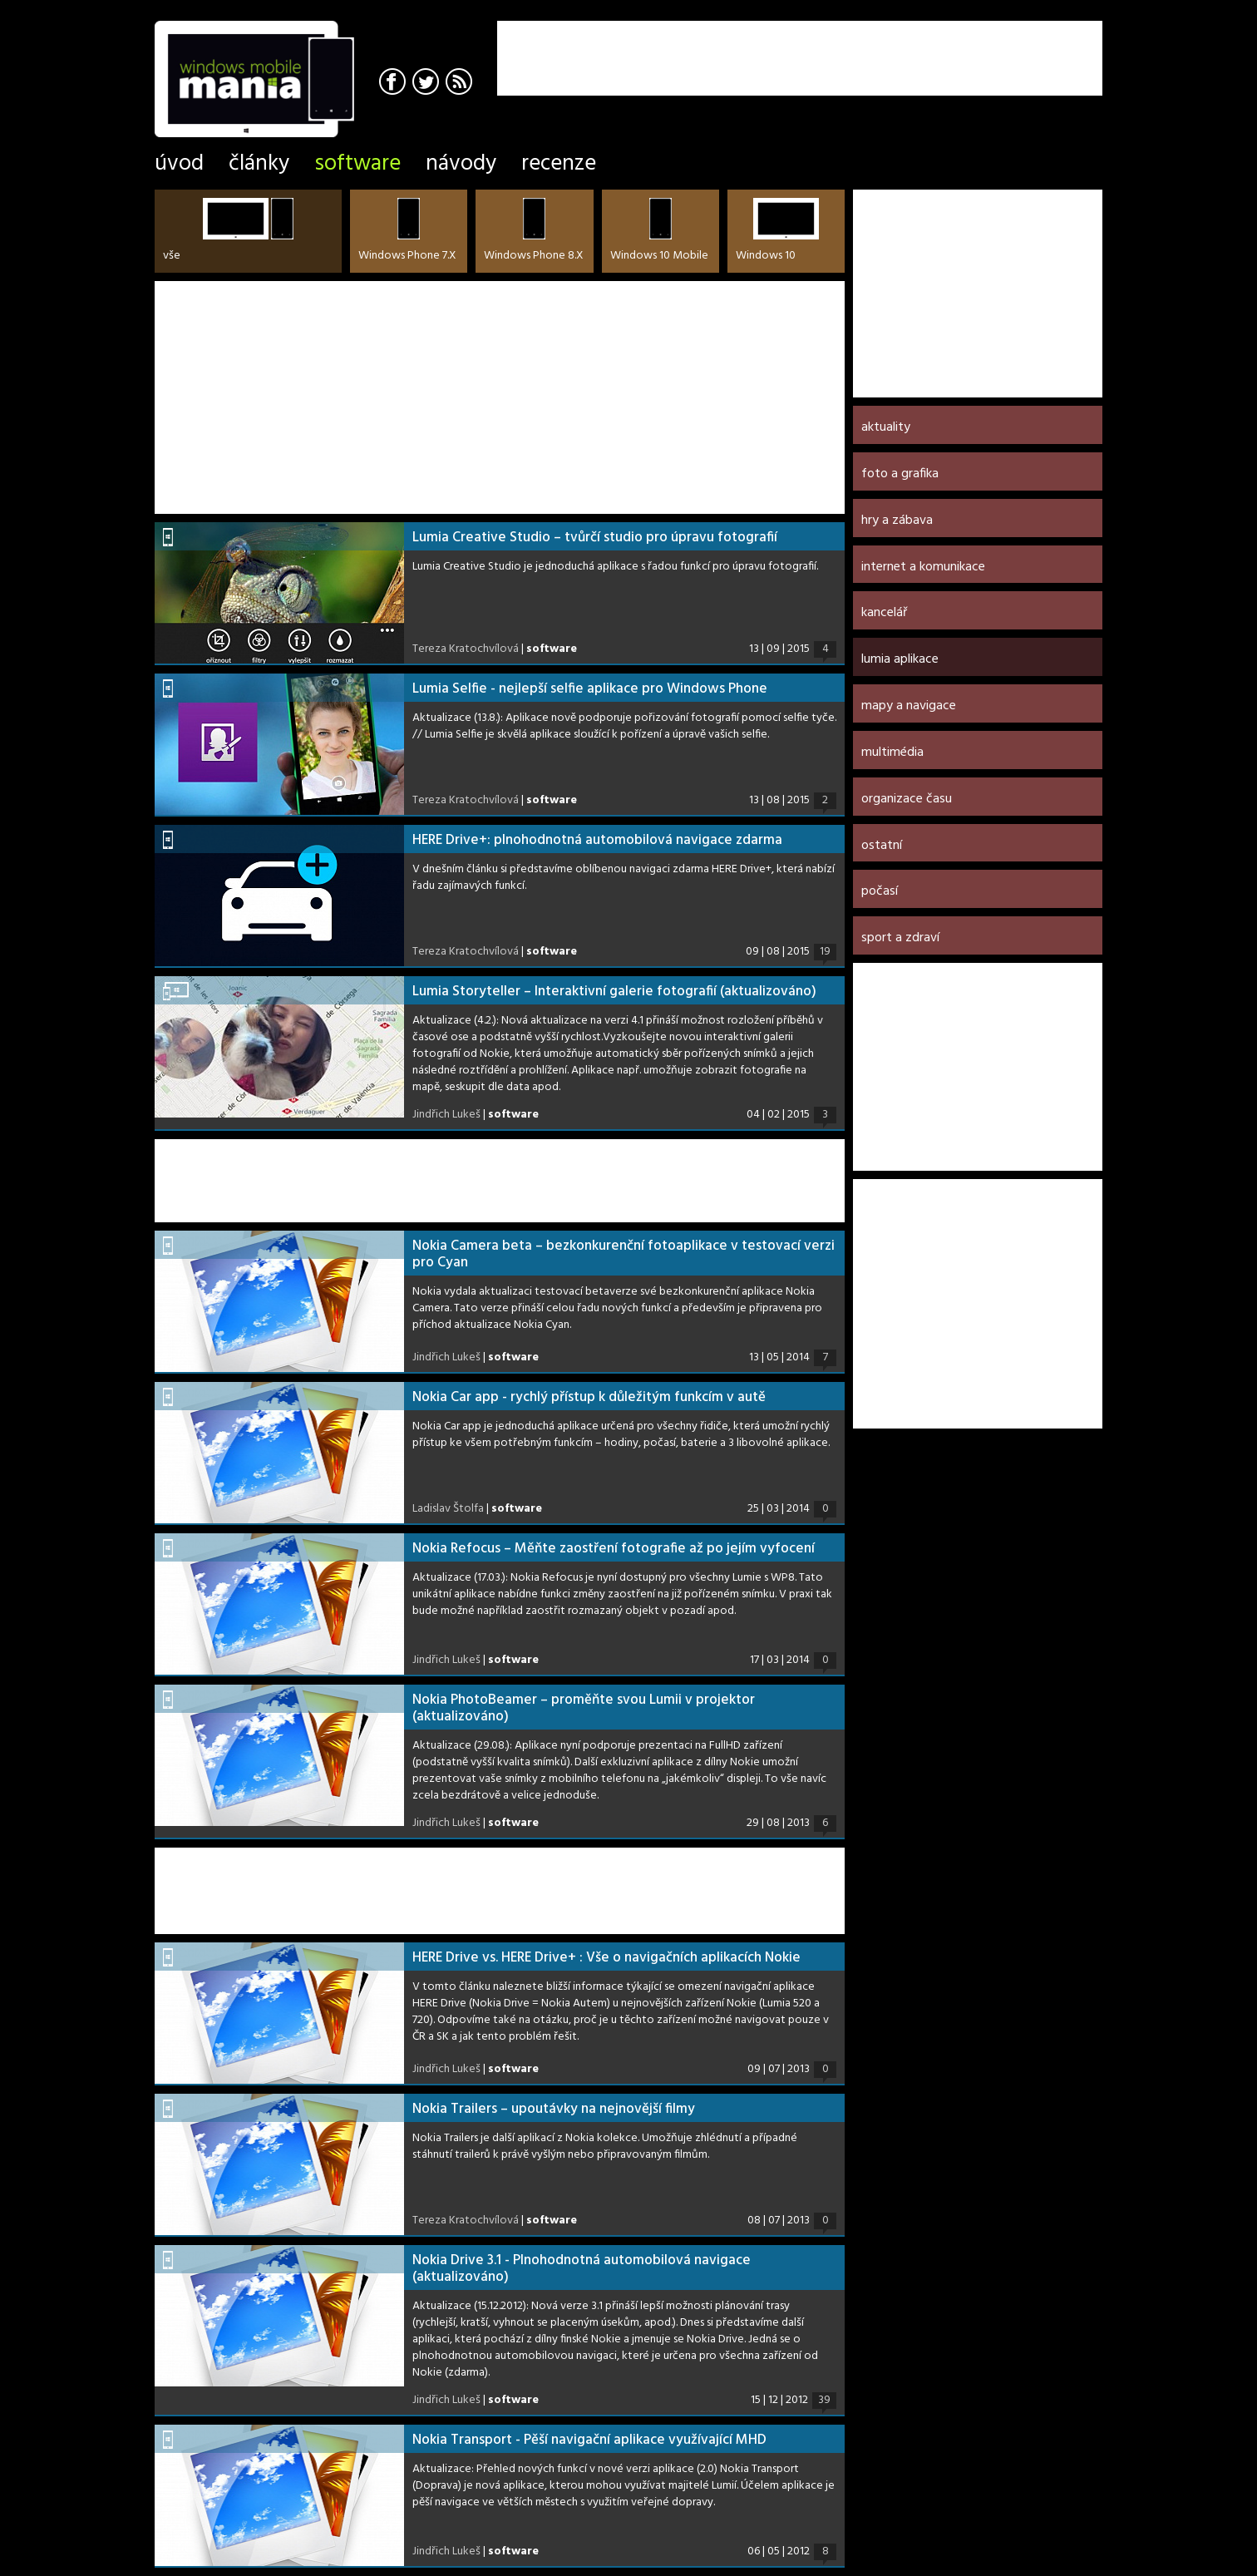  Describe the element at coordinates (881, 845) in the screenshot. I see `Ostatní` at that location.